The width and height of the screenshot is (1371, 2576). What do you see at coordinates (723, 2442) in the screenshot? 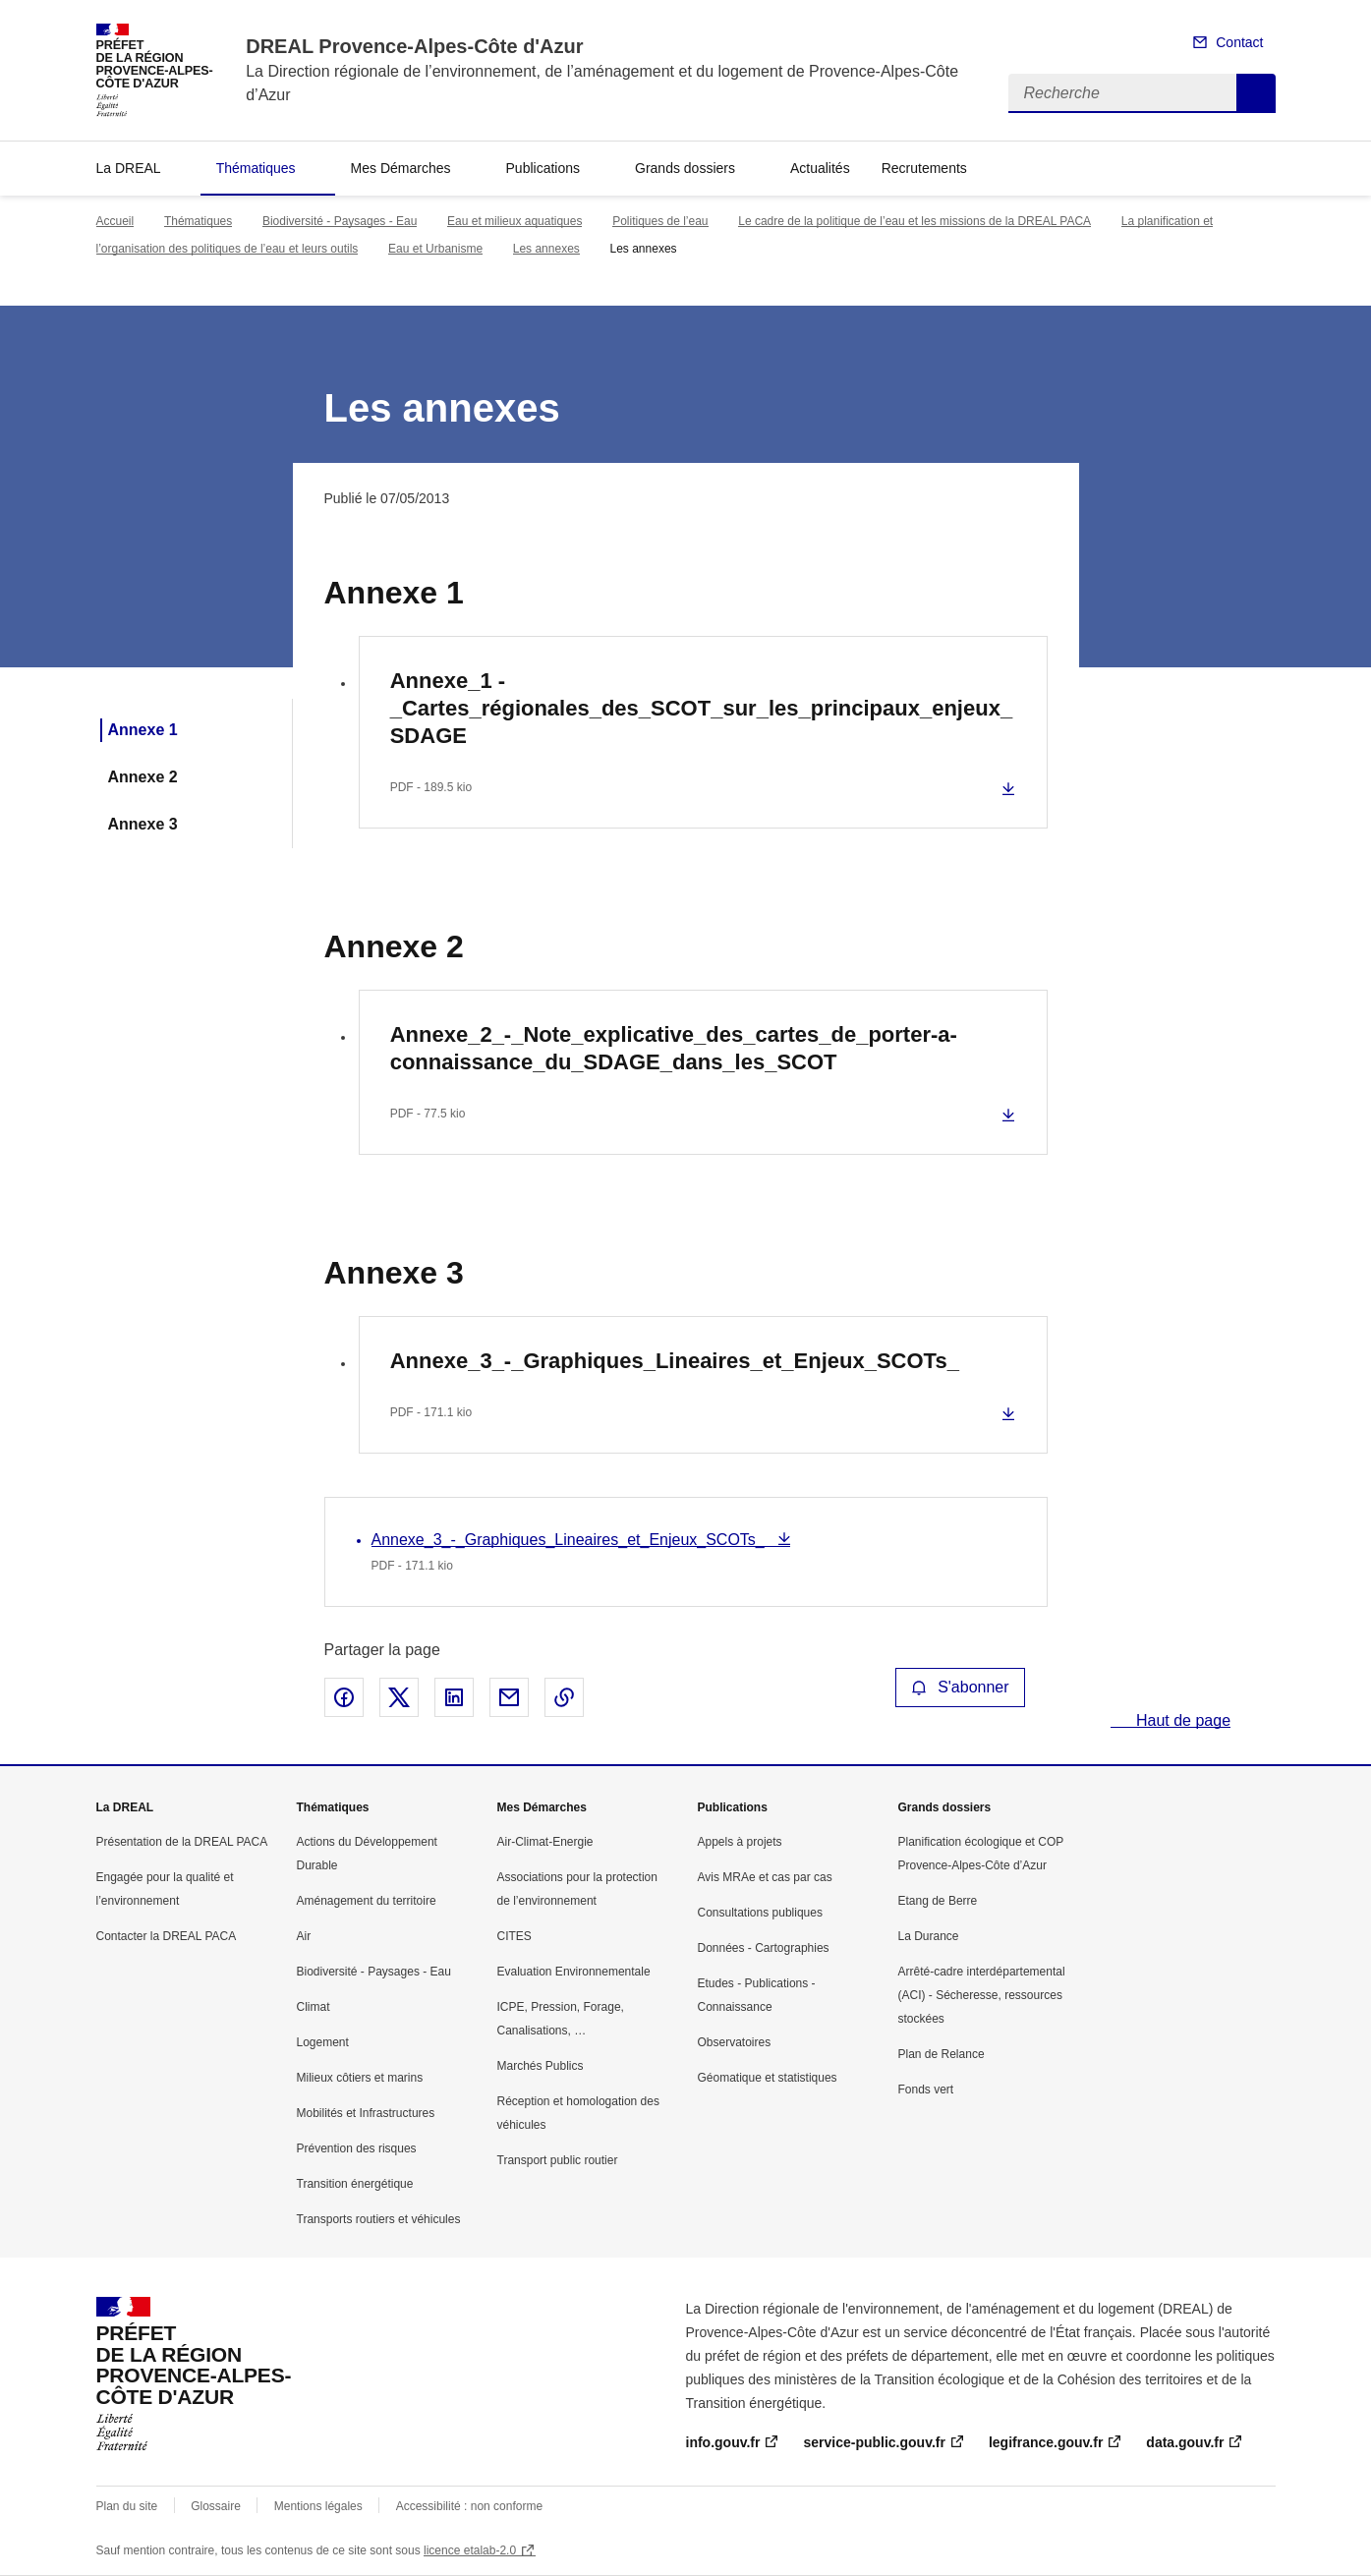
I see `info.gouv.fr` at bounding box center [723, 2442].